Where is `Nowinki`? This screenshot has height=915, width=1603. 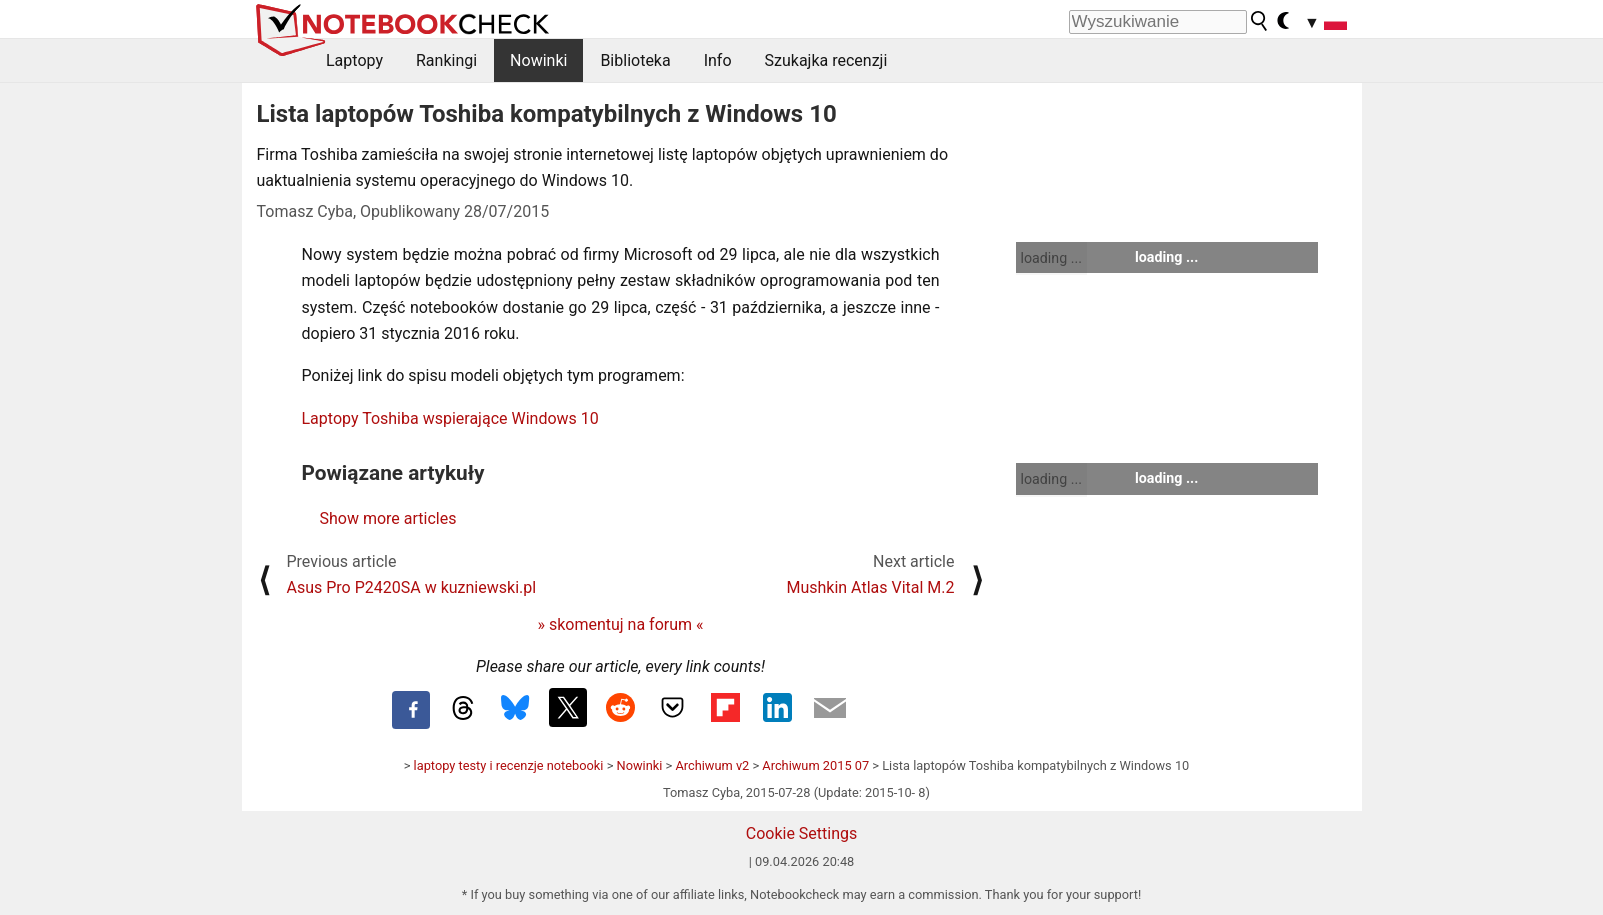
Nowinki is located at coordinates (538, 60).